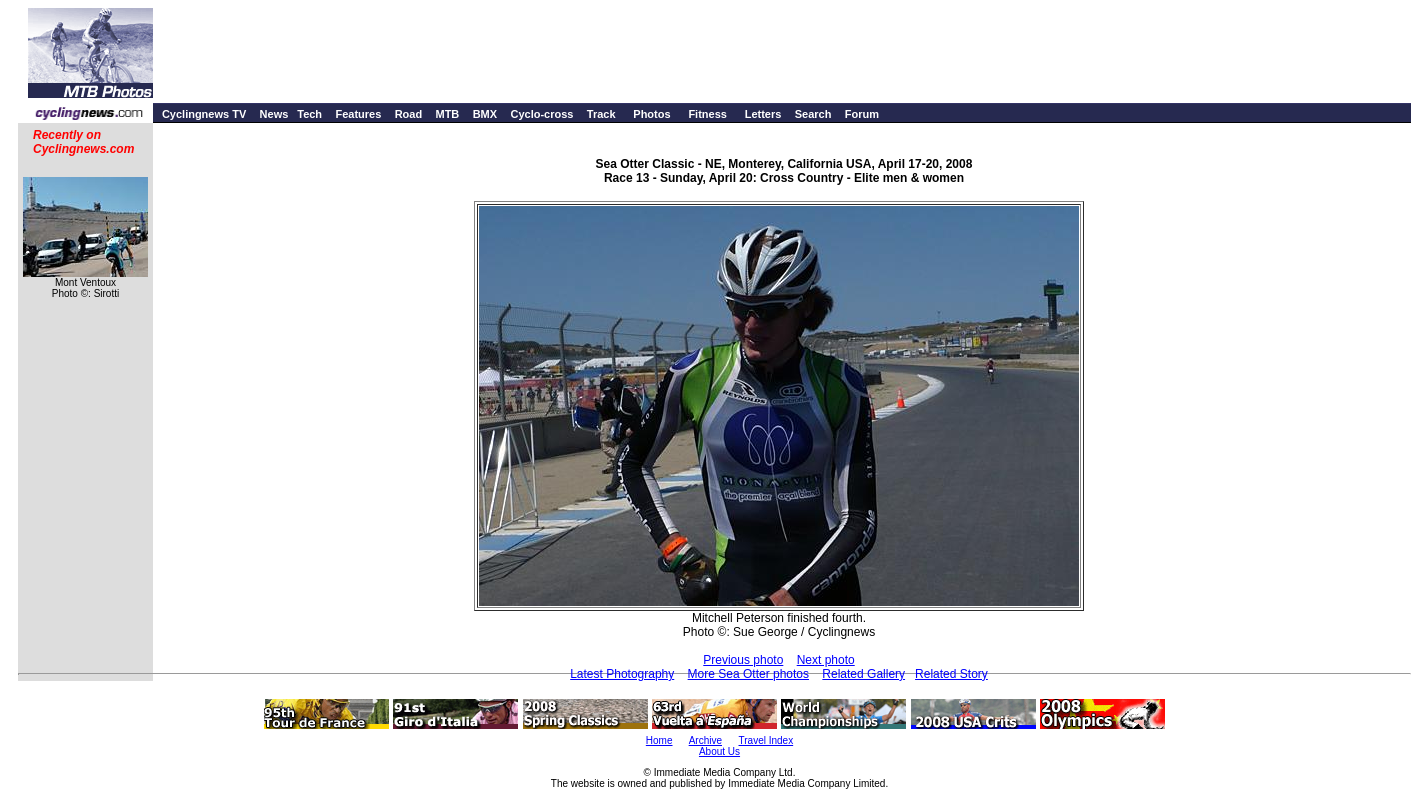  What do you see at coordinates (651, 114) in the screenshot?
I see `Photos` at bounding box center [651, 114].